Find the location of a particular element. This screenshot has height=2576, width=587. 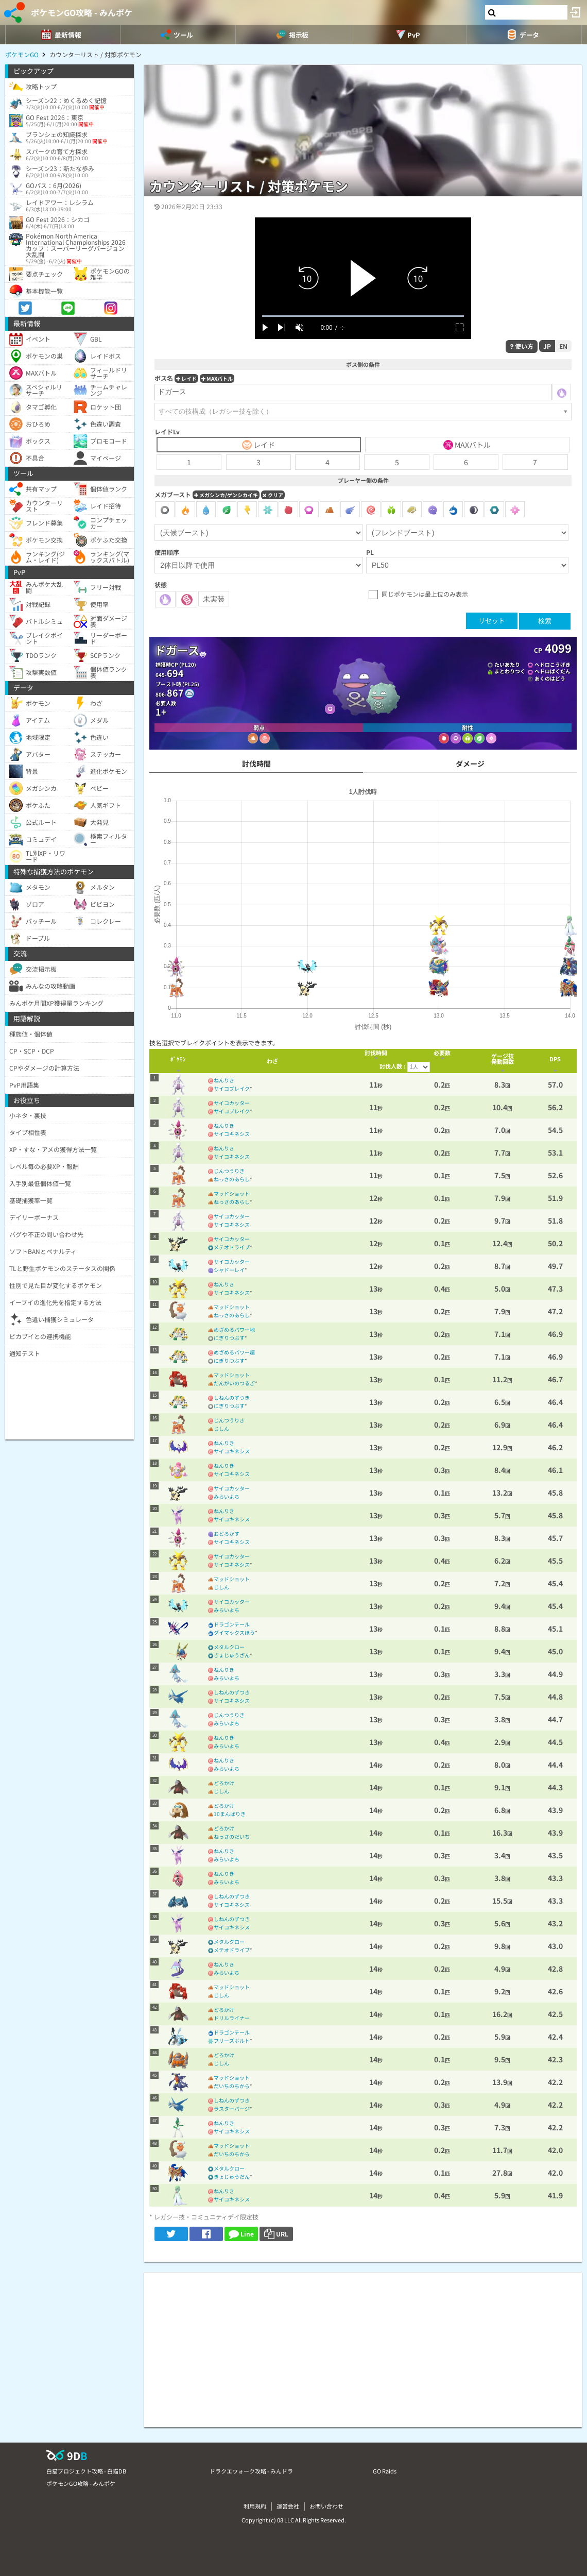

じしん is located at coordinates (221, 1428).